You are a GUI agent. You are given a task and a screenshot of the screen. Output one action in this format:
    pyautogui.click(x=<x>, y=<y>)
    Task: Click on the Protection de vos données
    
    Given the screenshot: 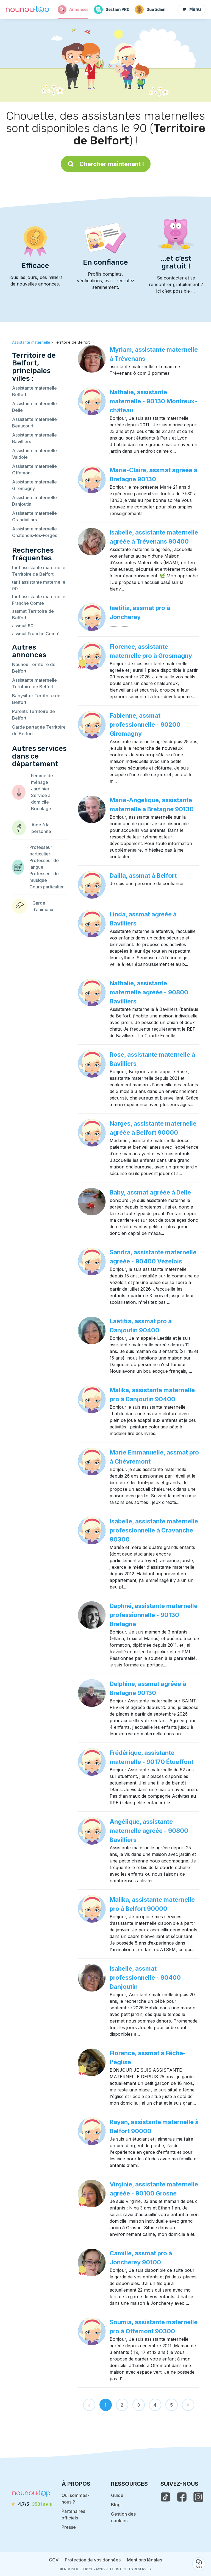 What is the action you would take?
    pyautogui.click(x=93, y=2560)
    